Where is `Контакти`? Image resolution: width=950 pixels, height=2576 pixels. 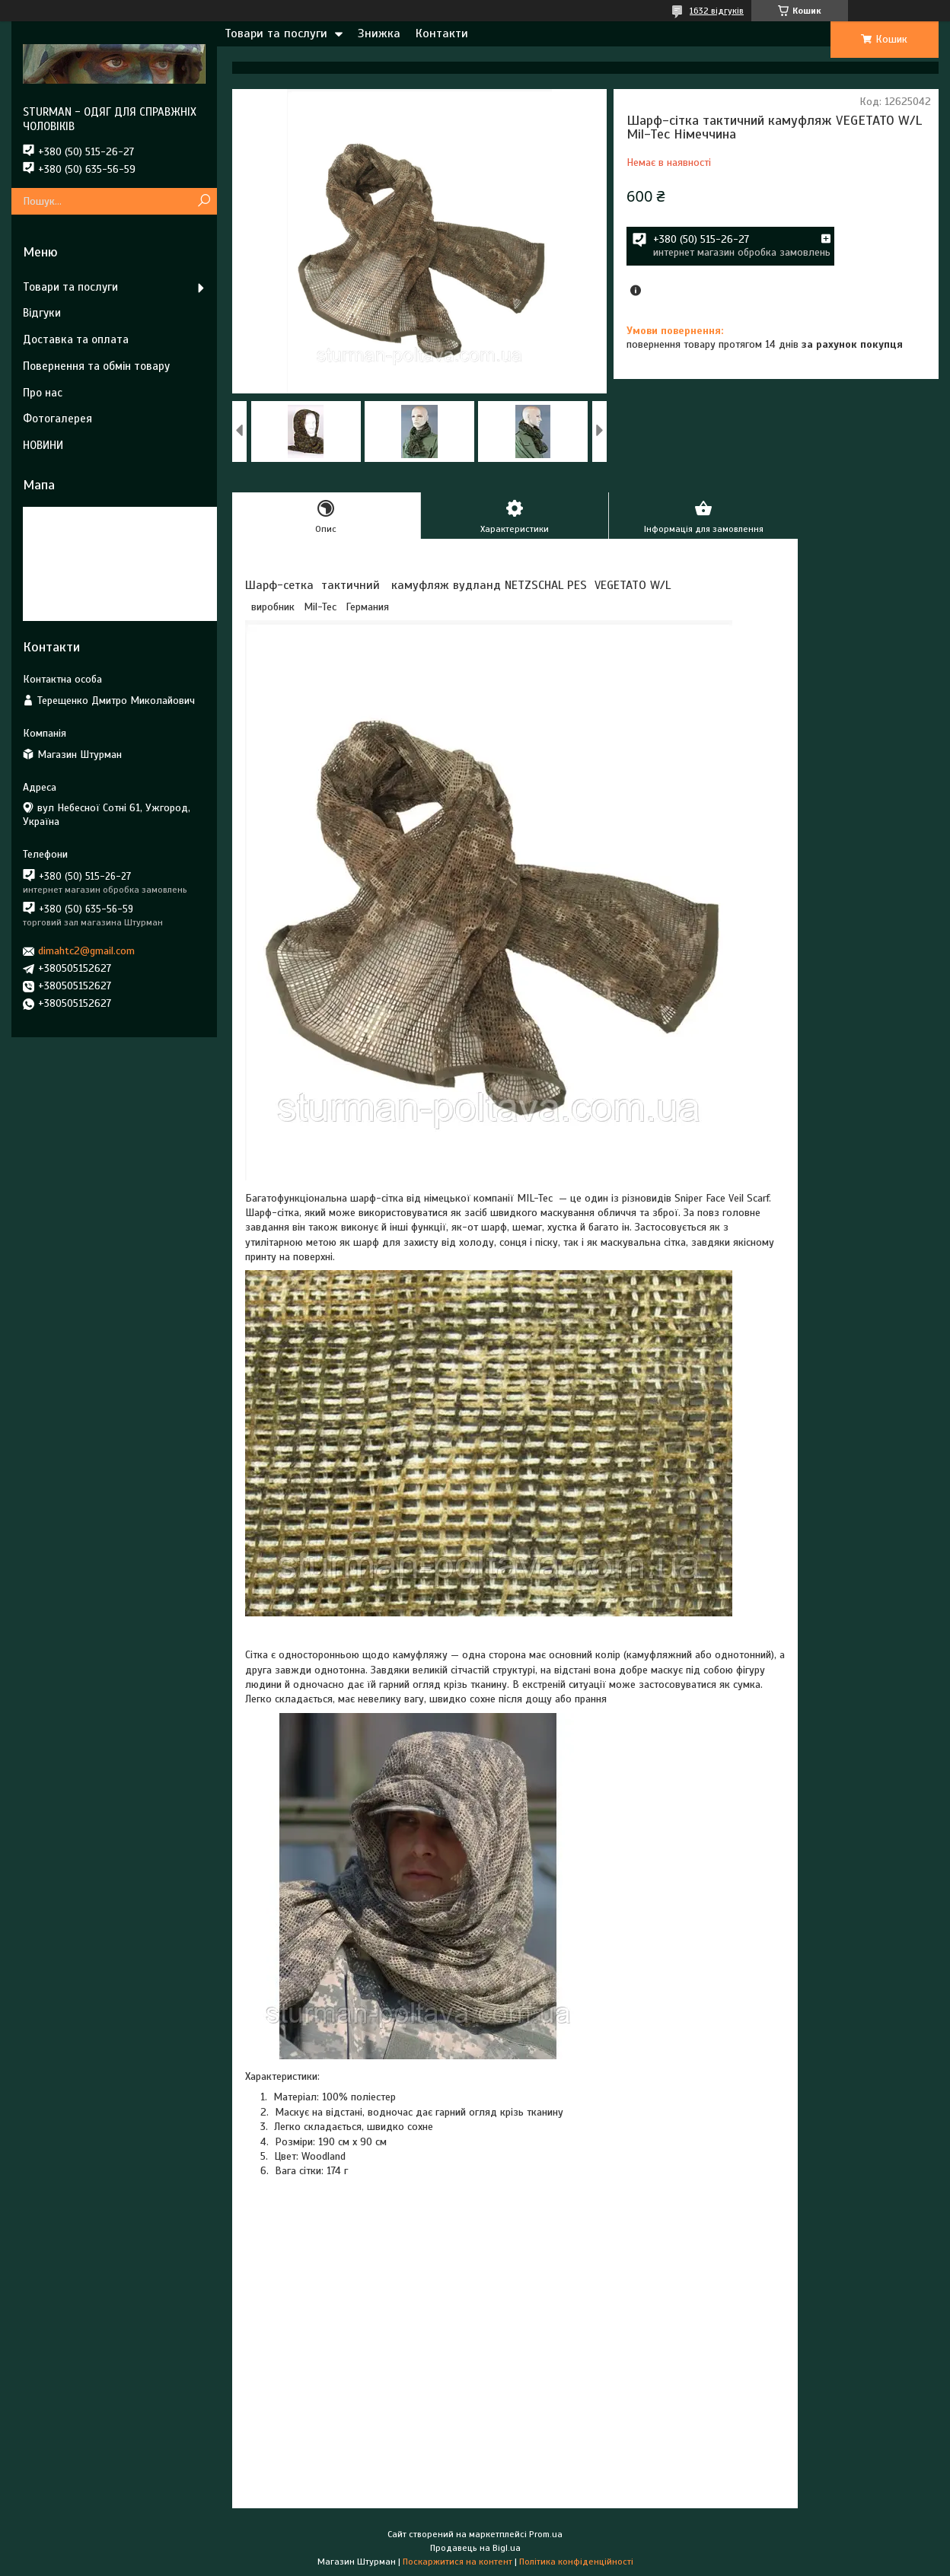 Контакти is located at coordinates (442, 33).